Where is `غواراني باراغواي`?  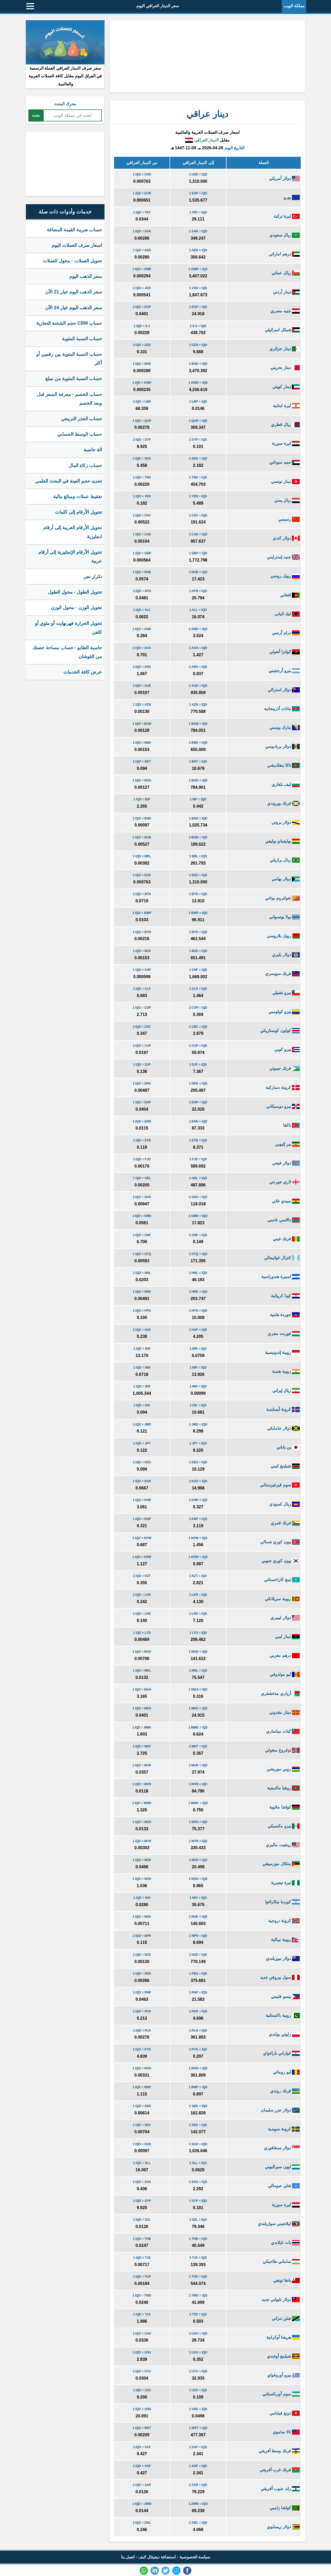 غواراني باراغواي is located at coordinates (281, 2053).